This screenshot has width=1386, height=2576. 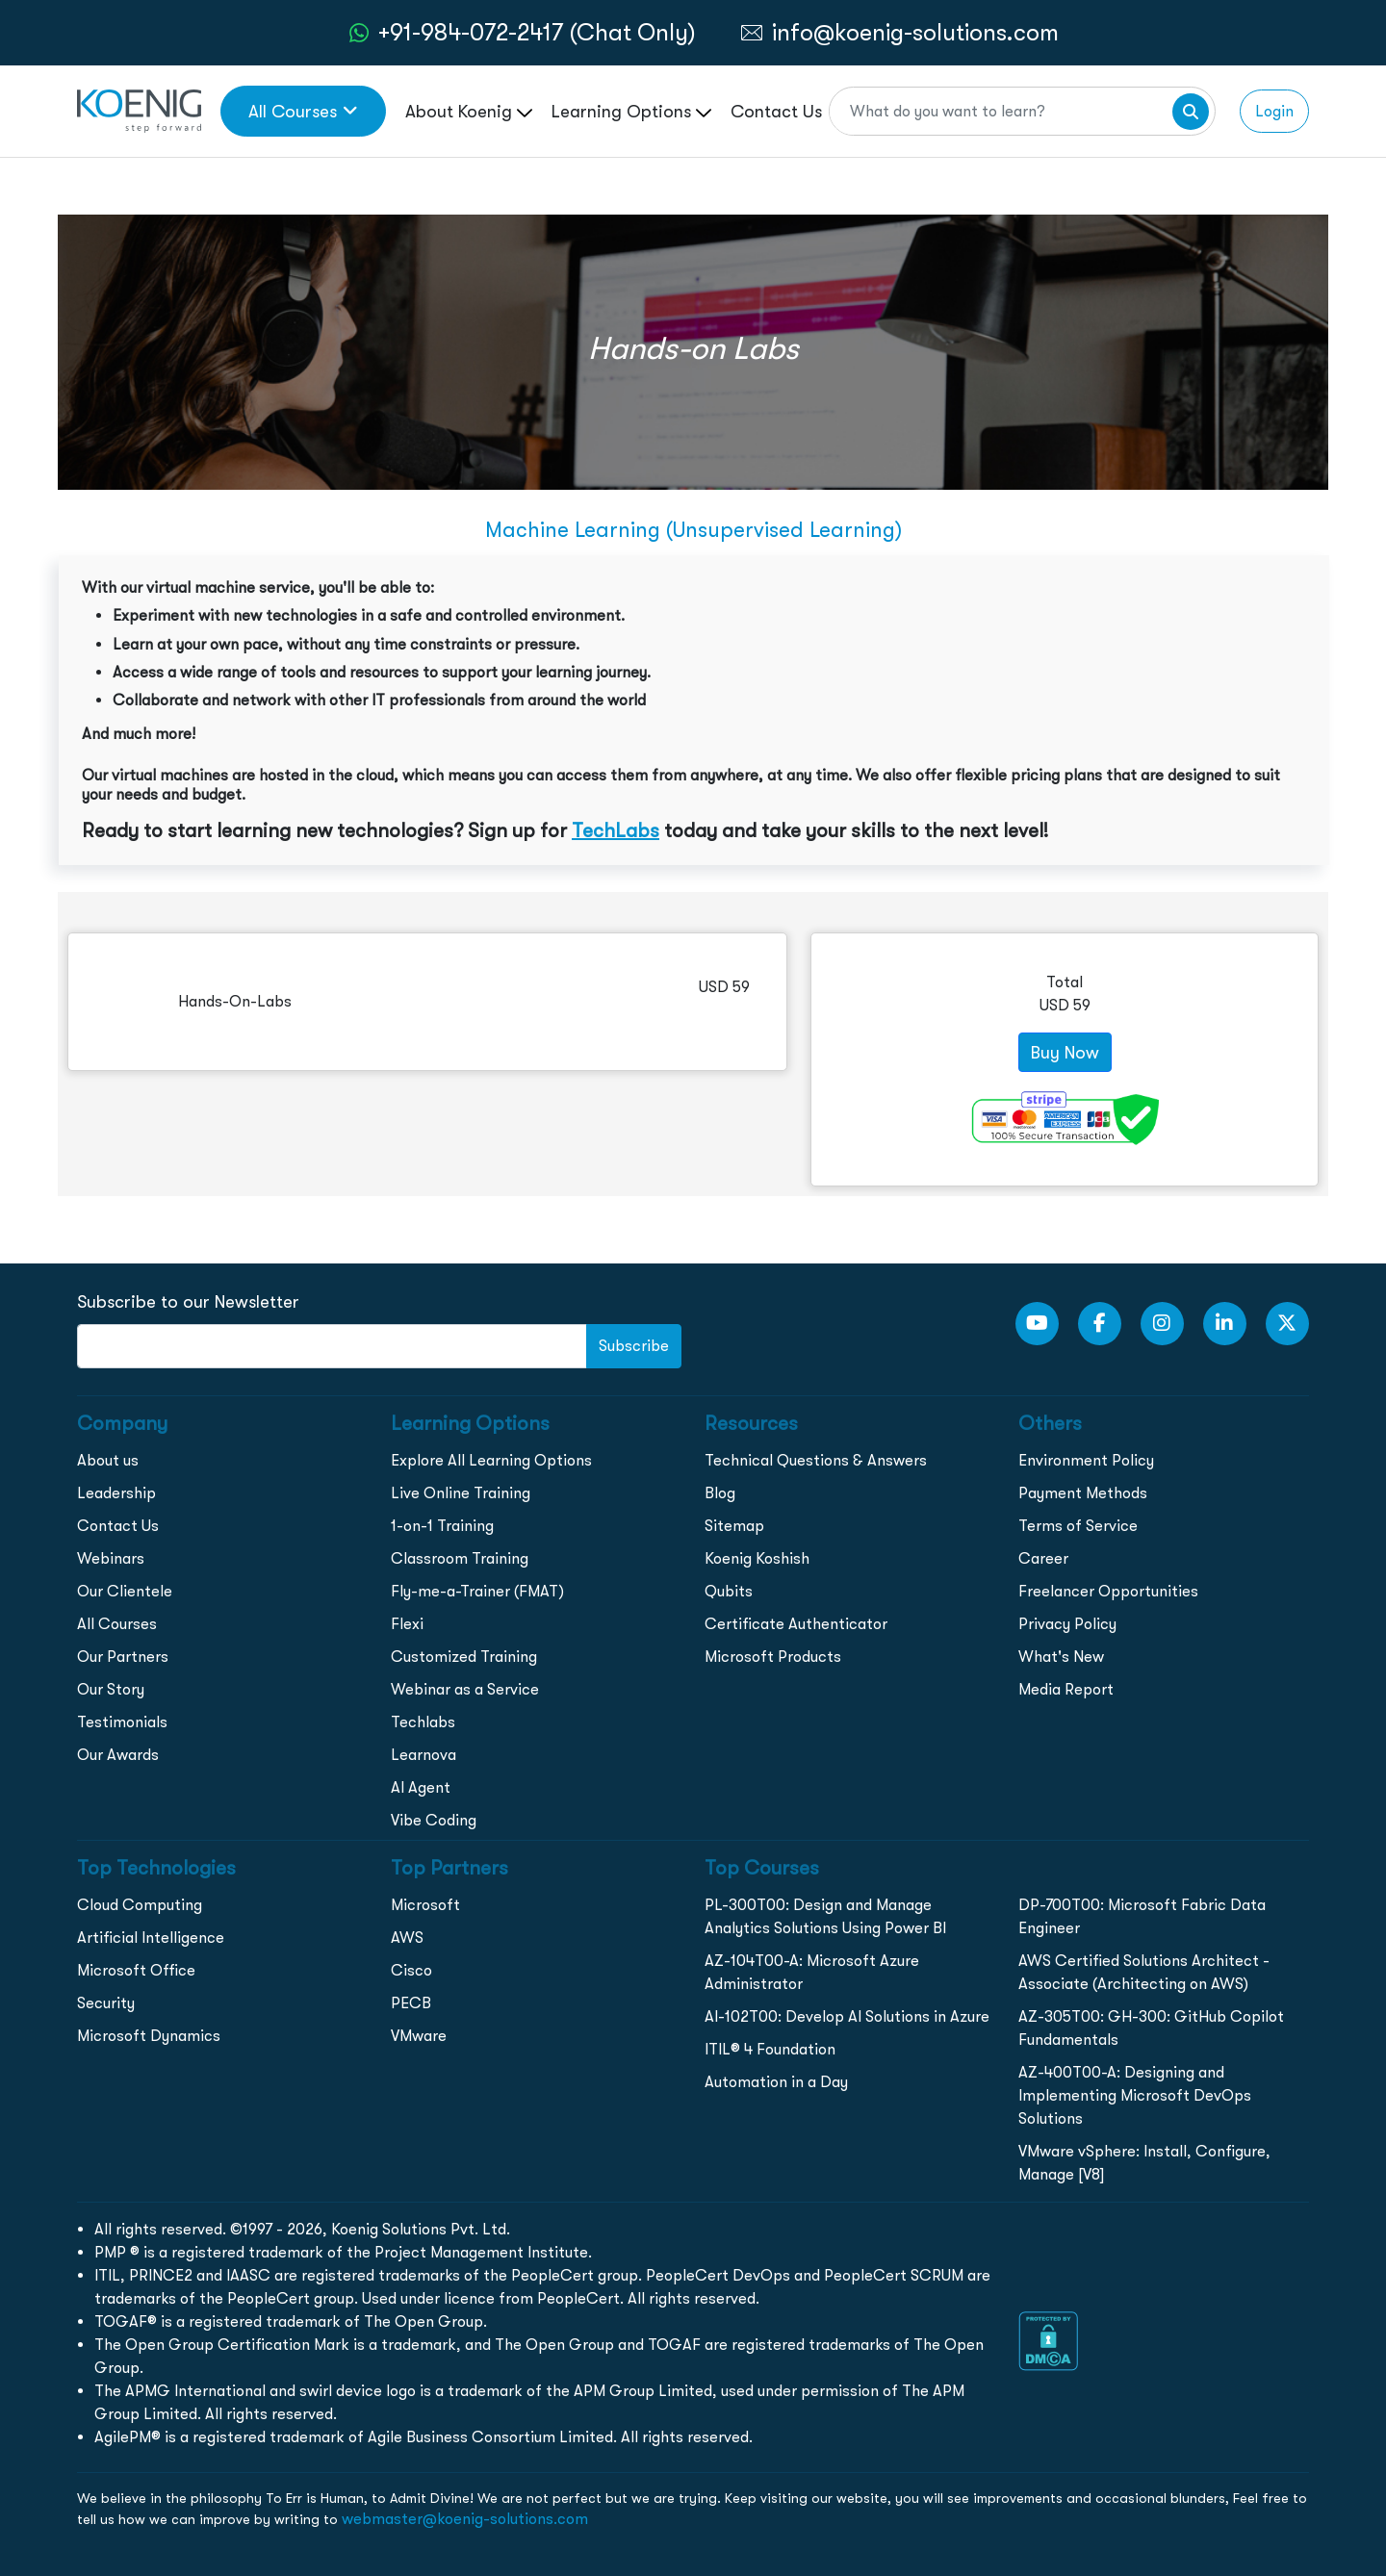 I want to click on Our Partners, so click(x=122, y=1656).